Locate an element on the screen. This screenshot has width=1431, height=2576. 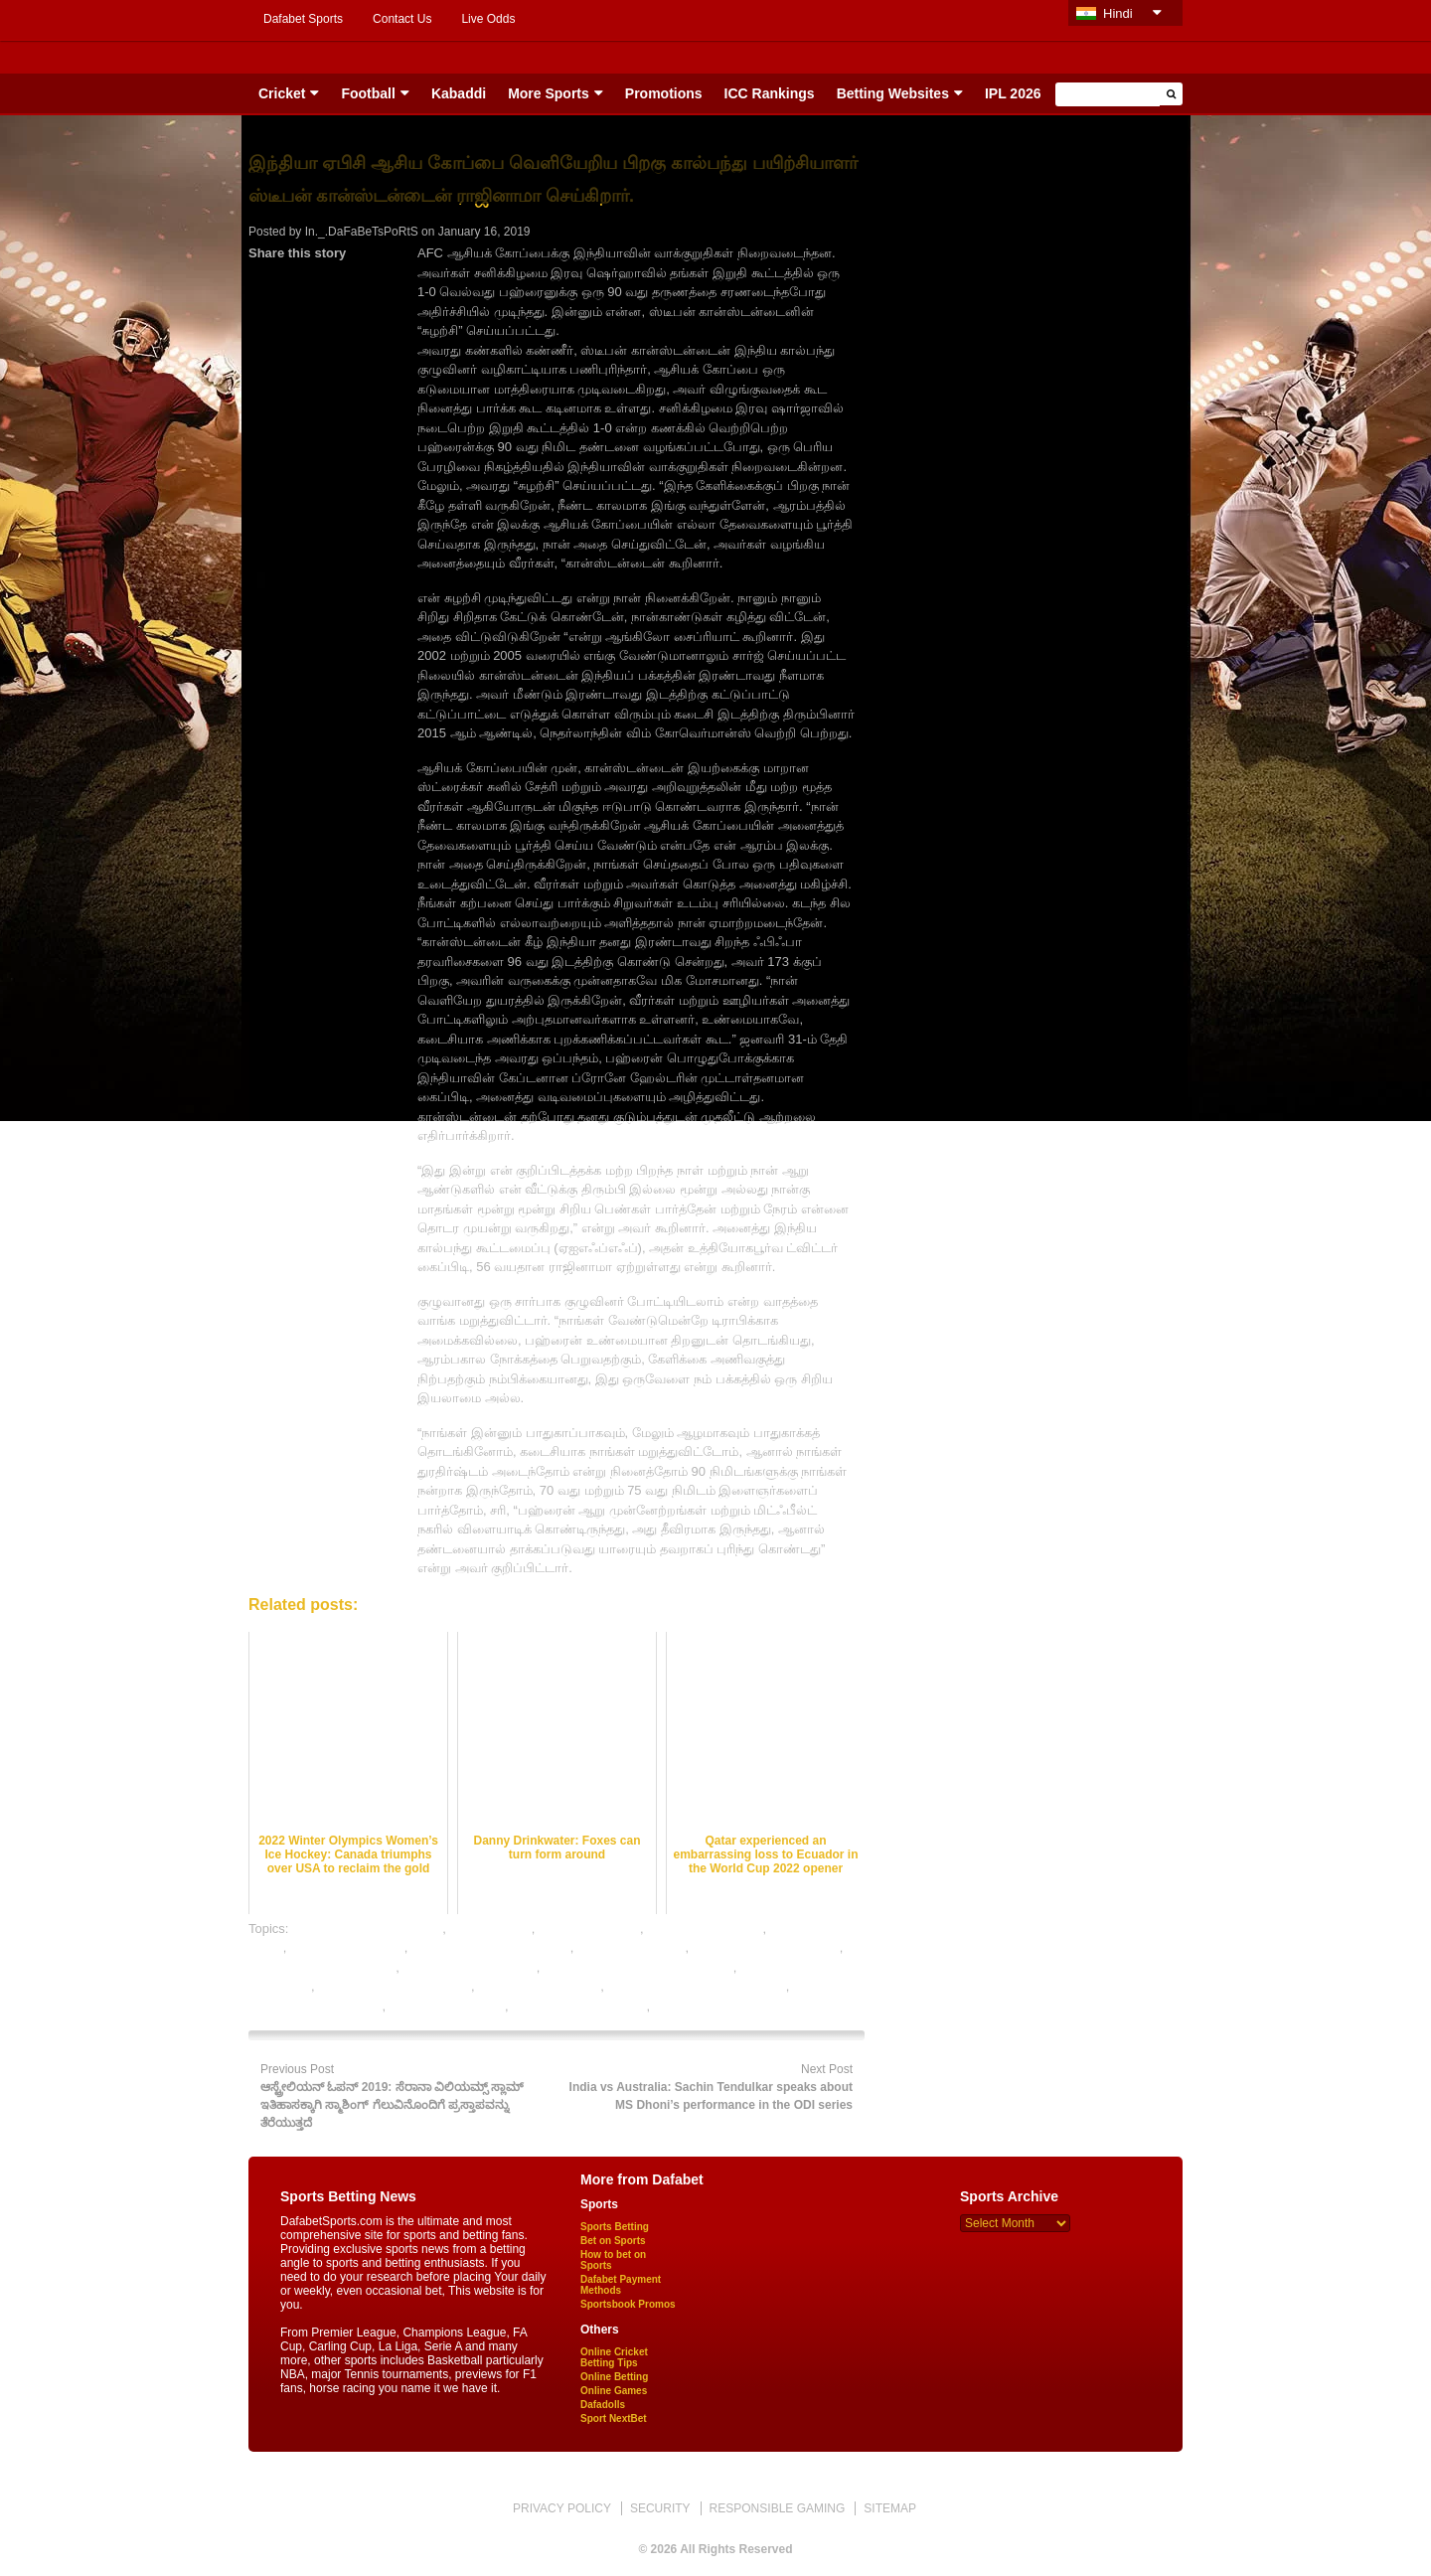
Kabaddi is located at coordinates (458, 93).